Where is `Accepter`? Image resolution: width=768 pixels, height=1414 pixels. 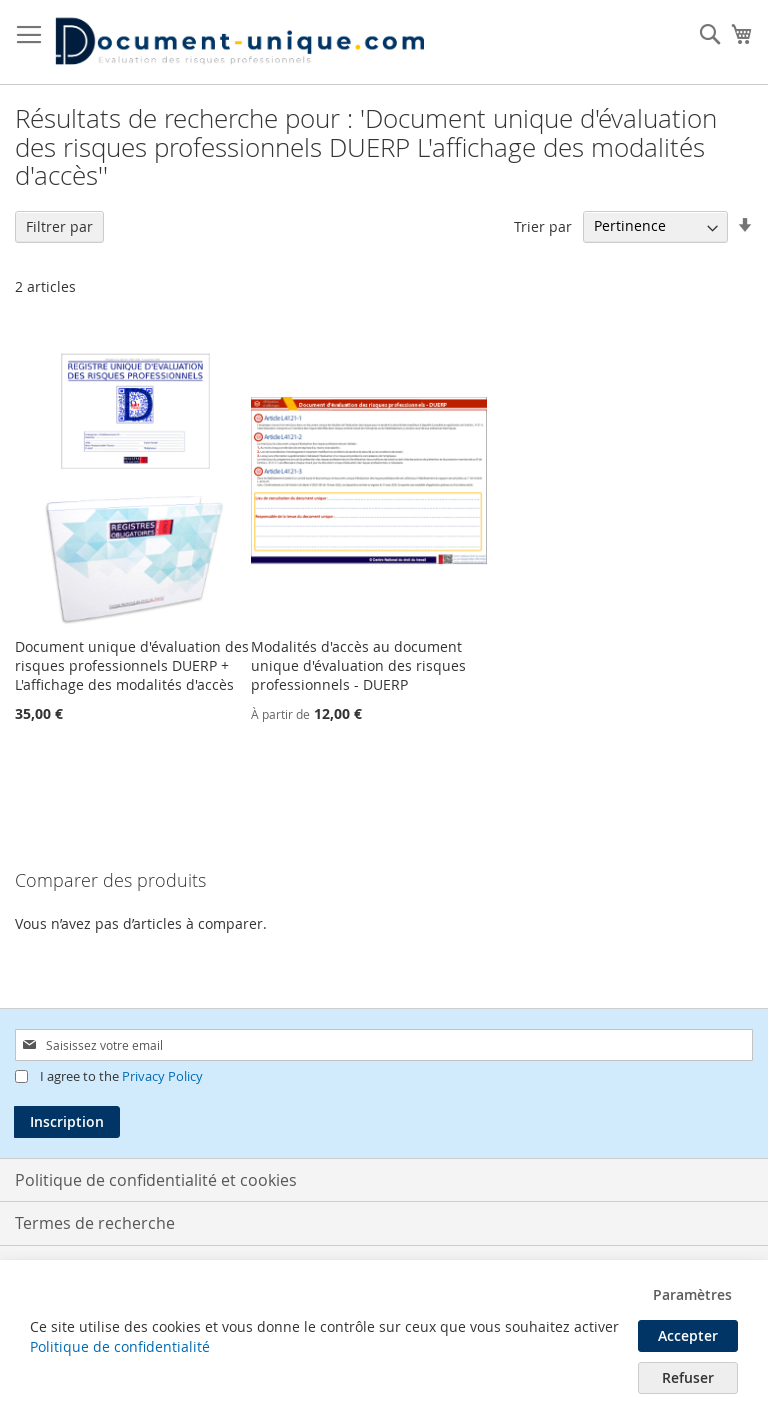
Accepter is located at coordinates (688, 1335).